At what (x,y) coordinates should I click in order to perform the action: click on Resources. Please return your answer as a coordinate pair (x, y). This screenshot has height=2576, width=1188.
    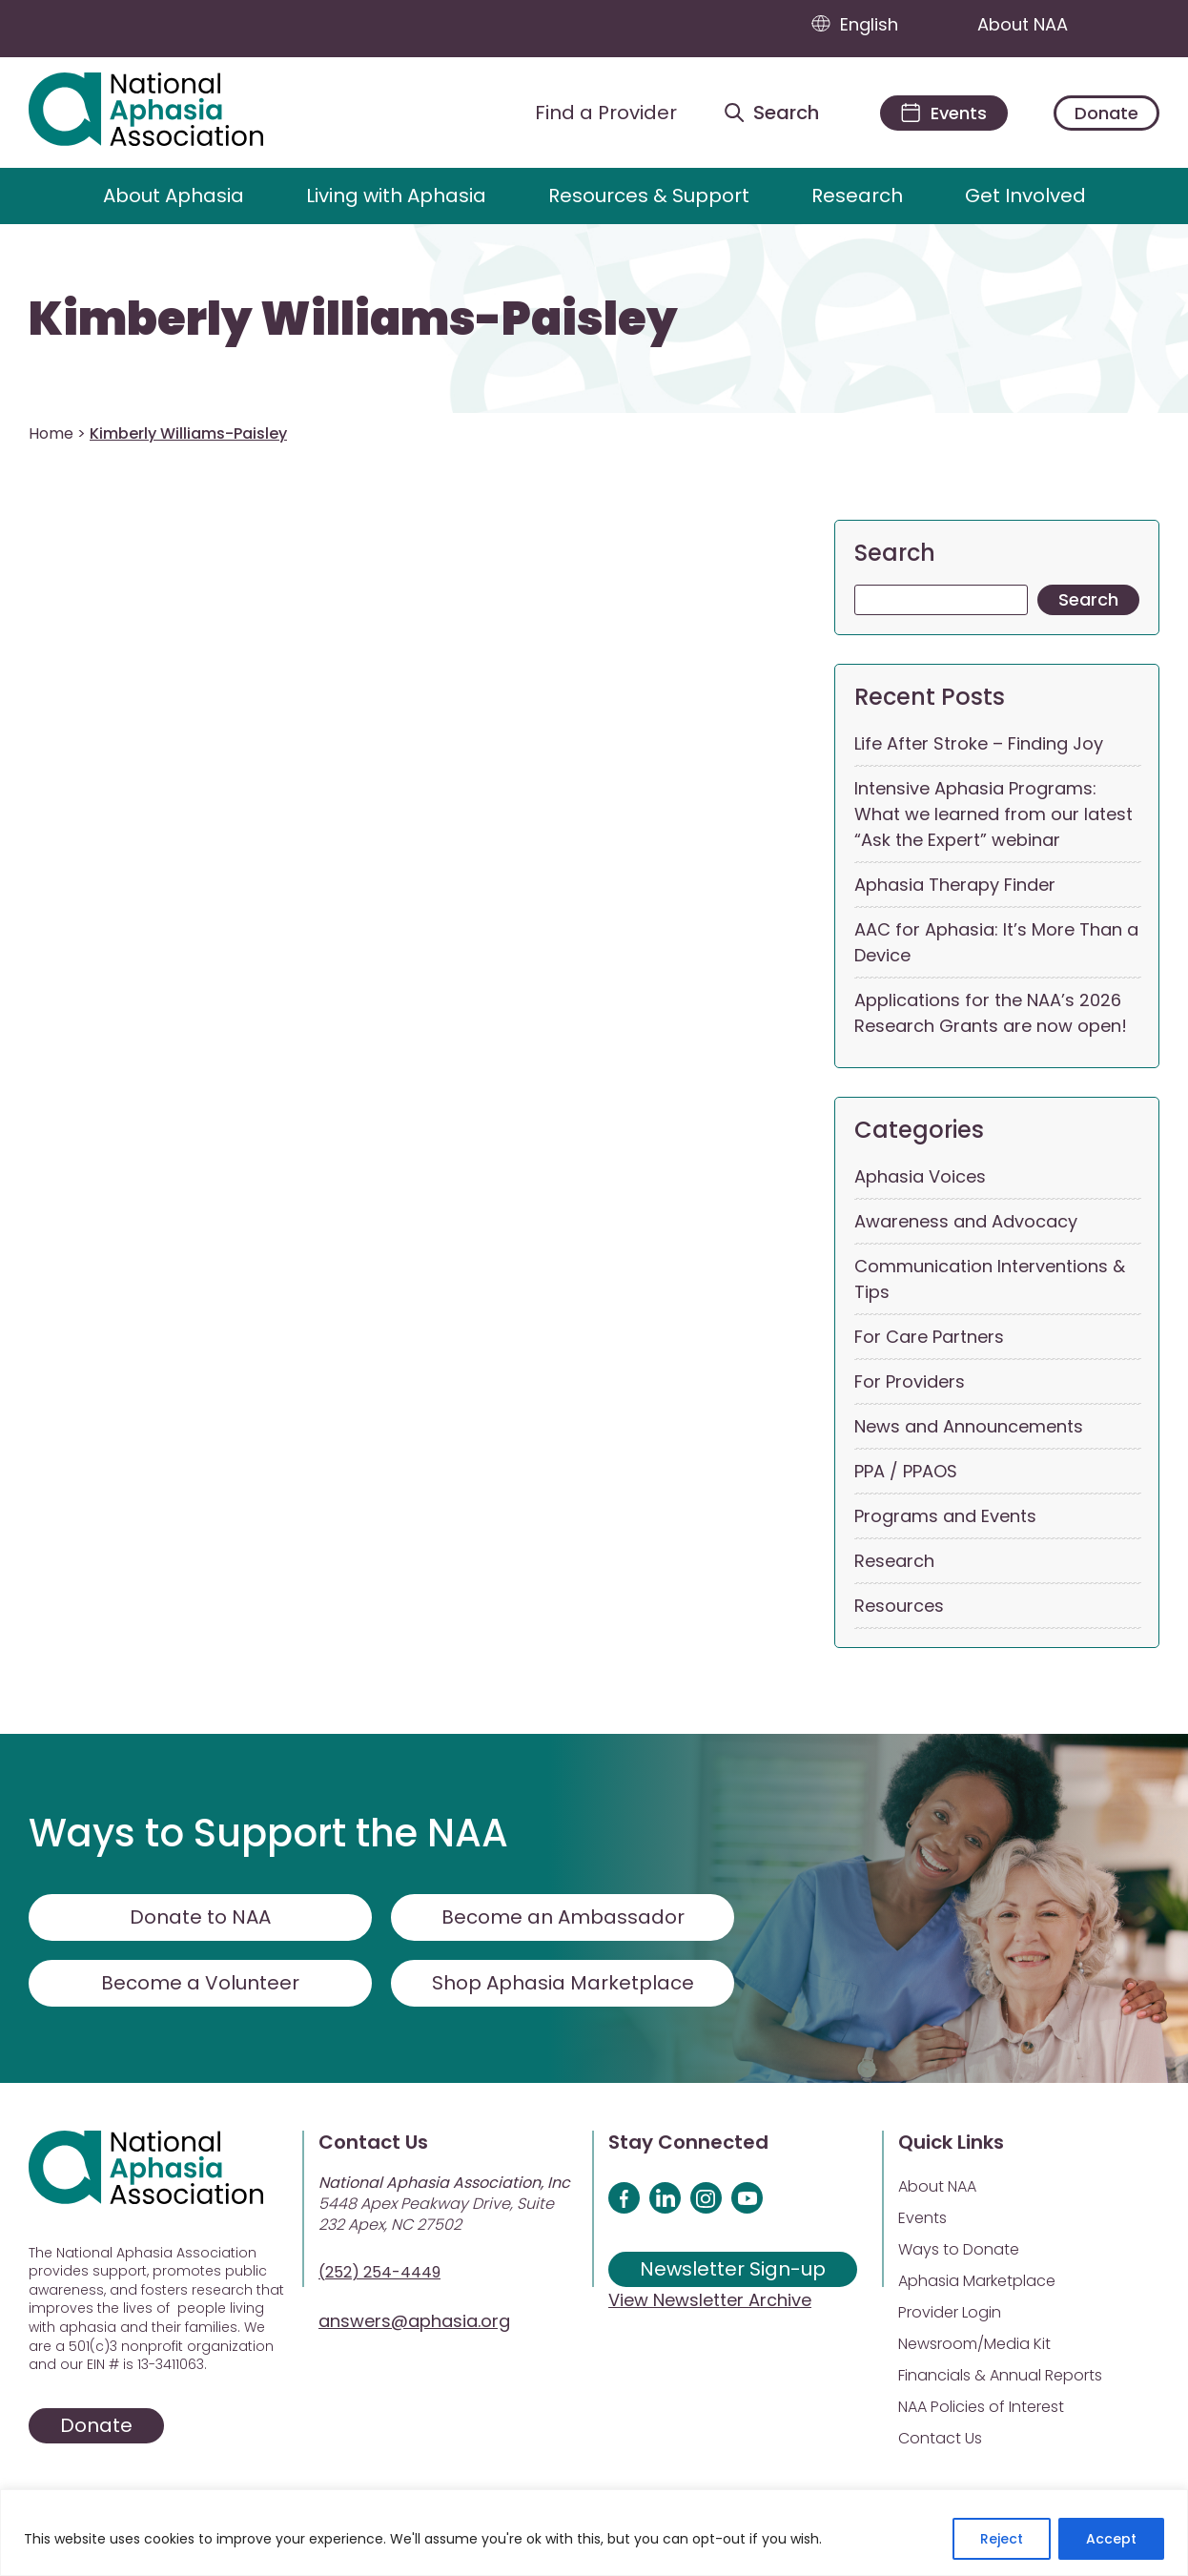
    Looking at the image, I should click on (899, 1606).